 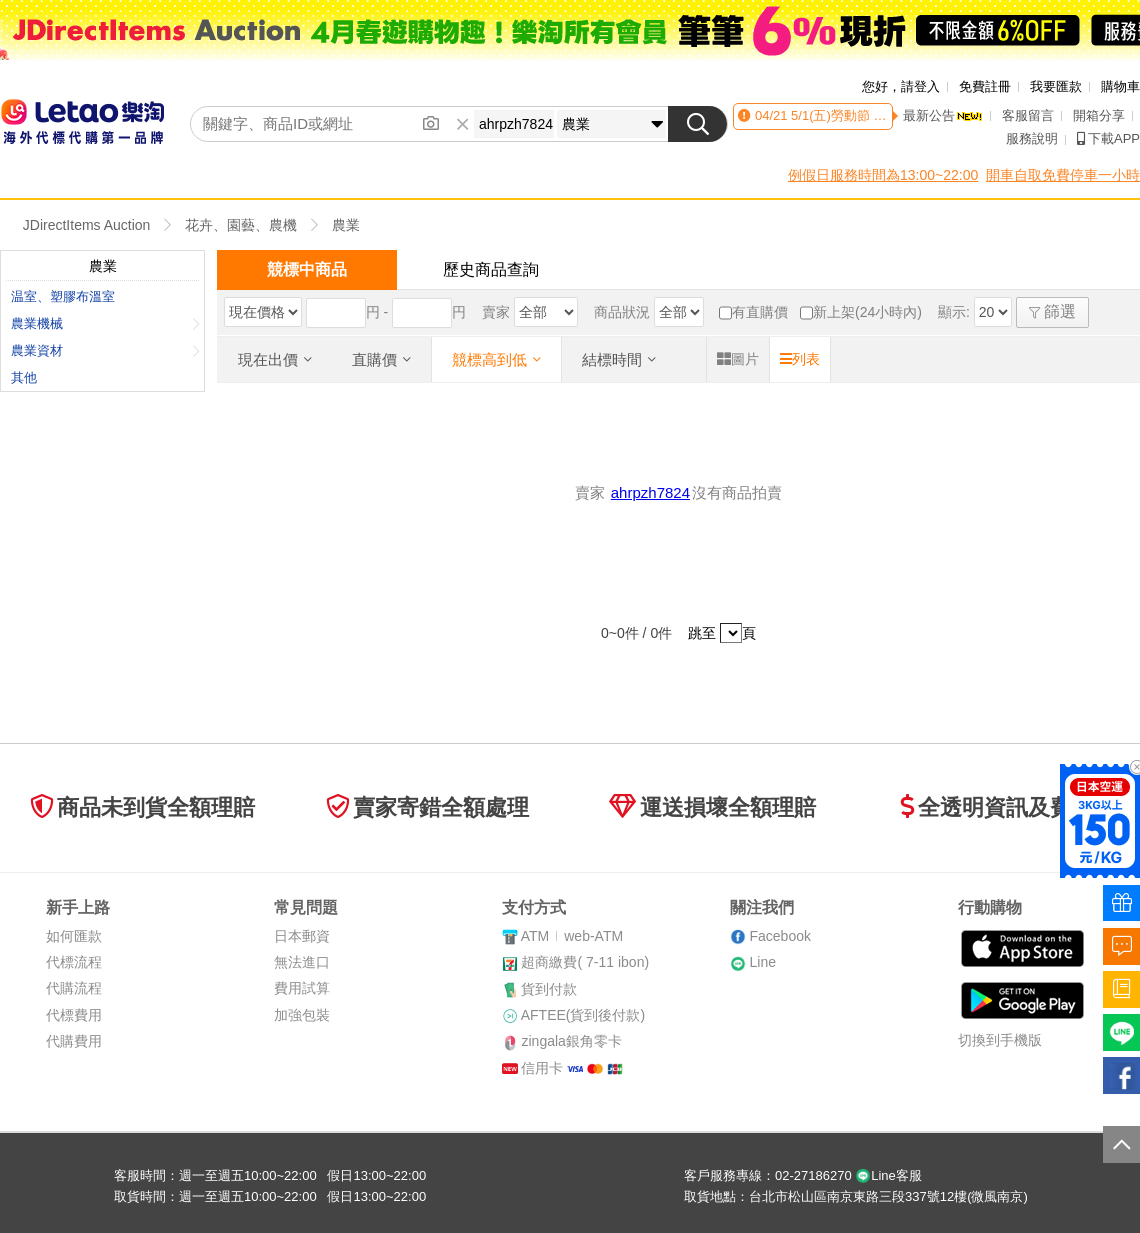 What do you see at coordinates (1056, 86) in the screenshot?
I see `我要匯款` at bounding box center [1056, 86].